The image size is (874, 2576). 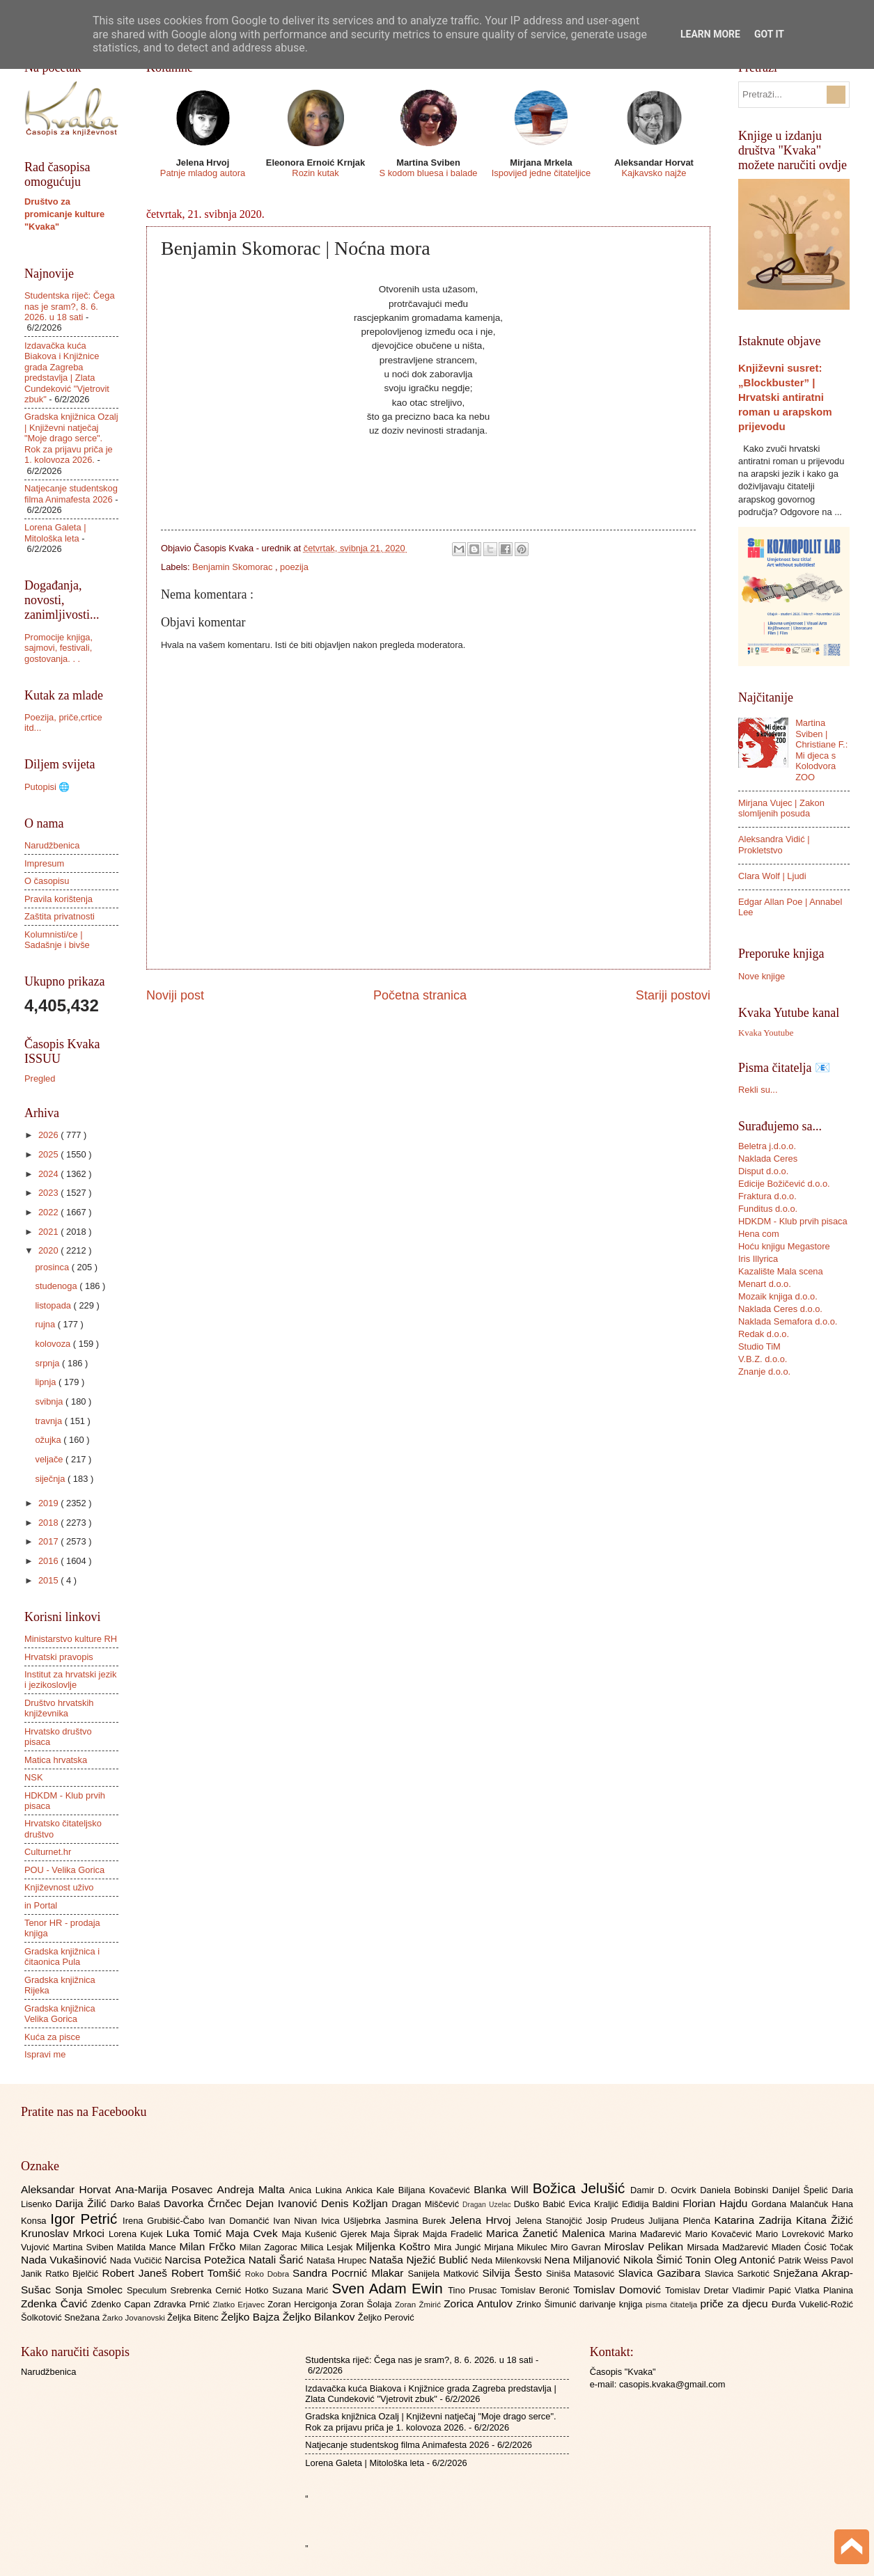 What do you see at coordinates (764, 1371) in the screenshot?
I see `Znanje d.o.o.` at bounding box center [764, 1371].